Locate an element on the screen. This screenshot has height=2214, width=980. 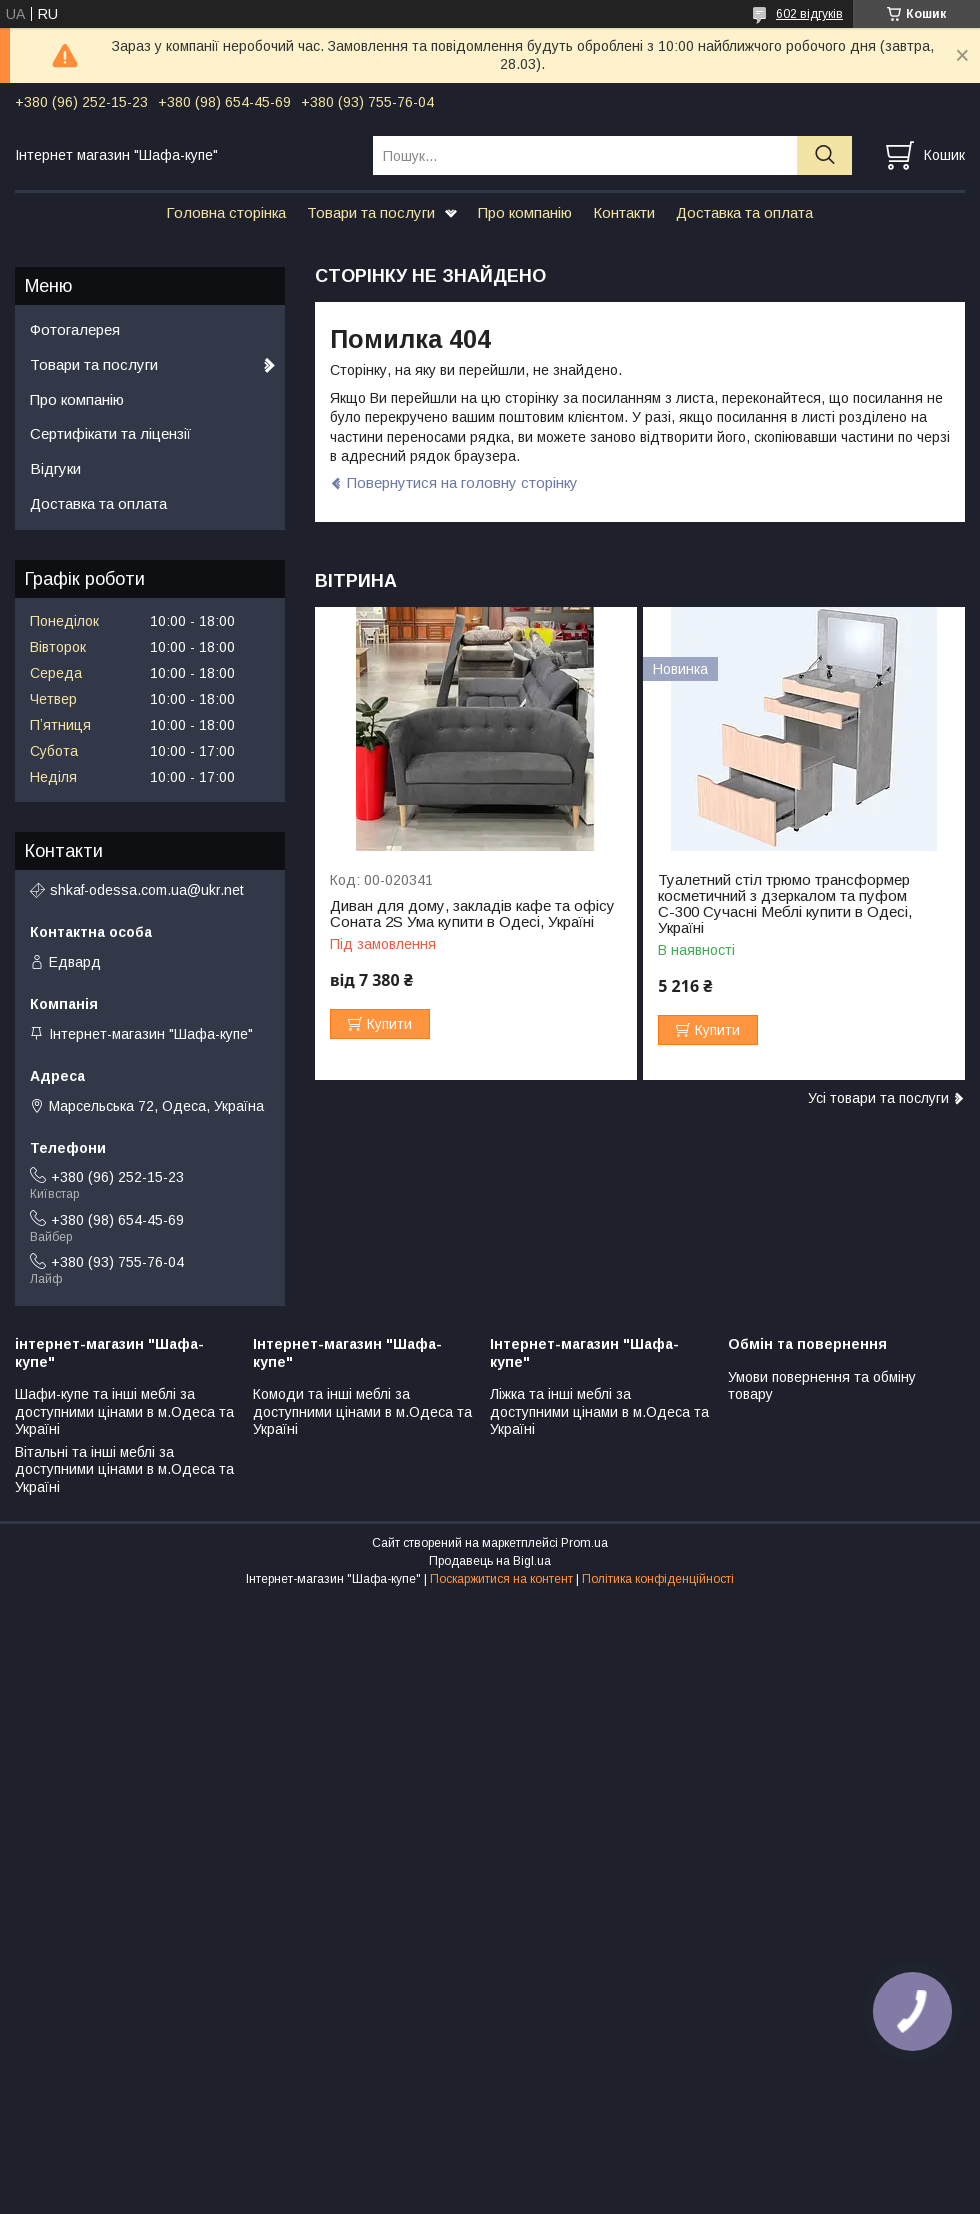
Prom.ua is located at coordinates (584, 1543).